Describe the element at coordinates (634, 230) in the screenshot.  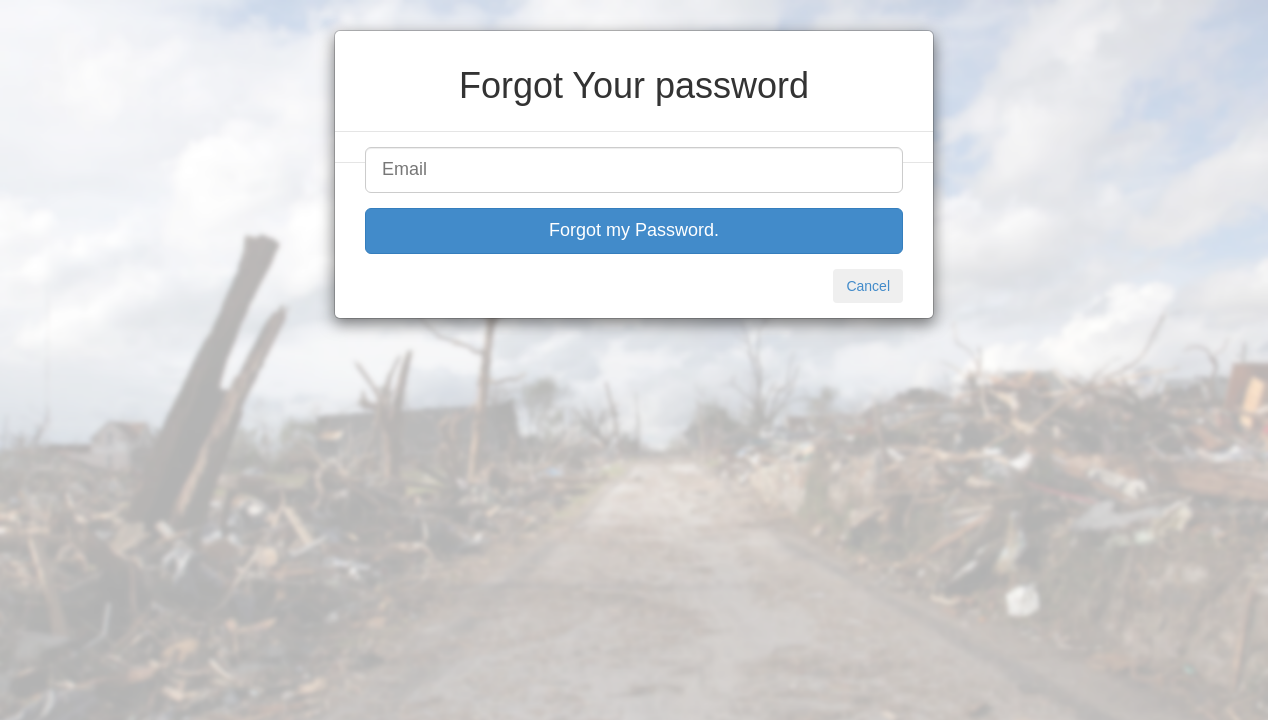
I see `Forgot my Password.` at that location.